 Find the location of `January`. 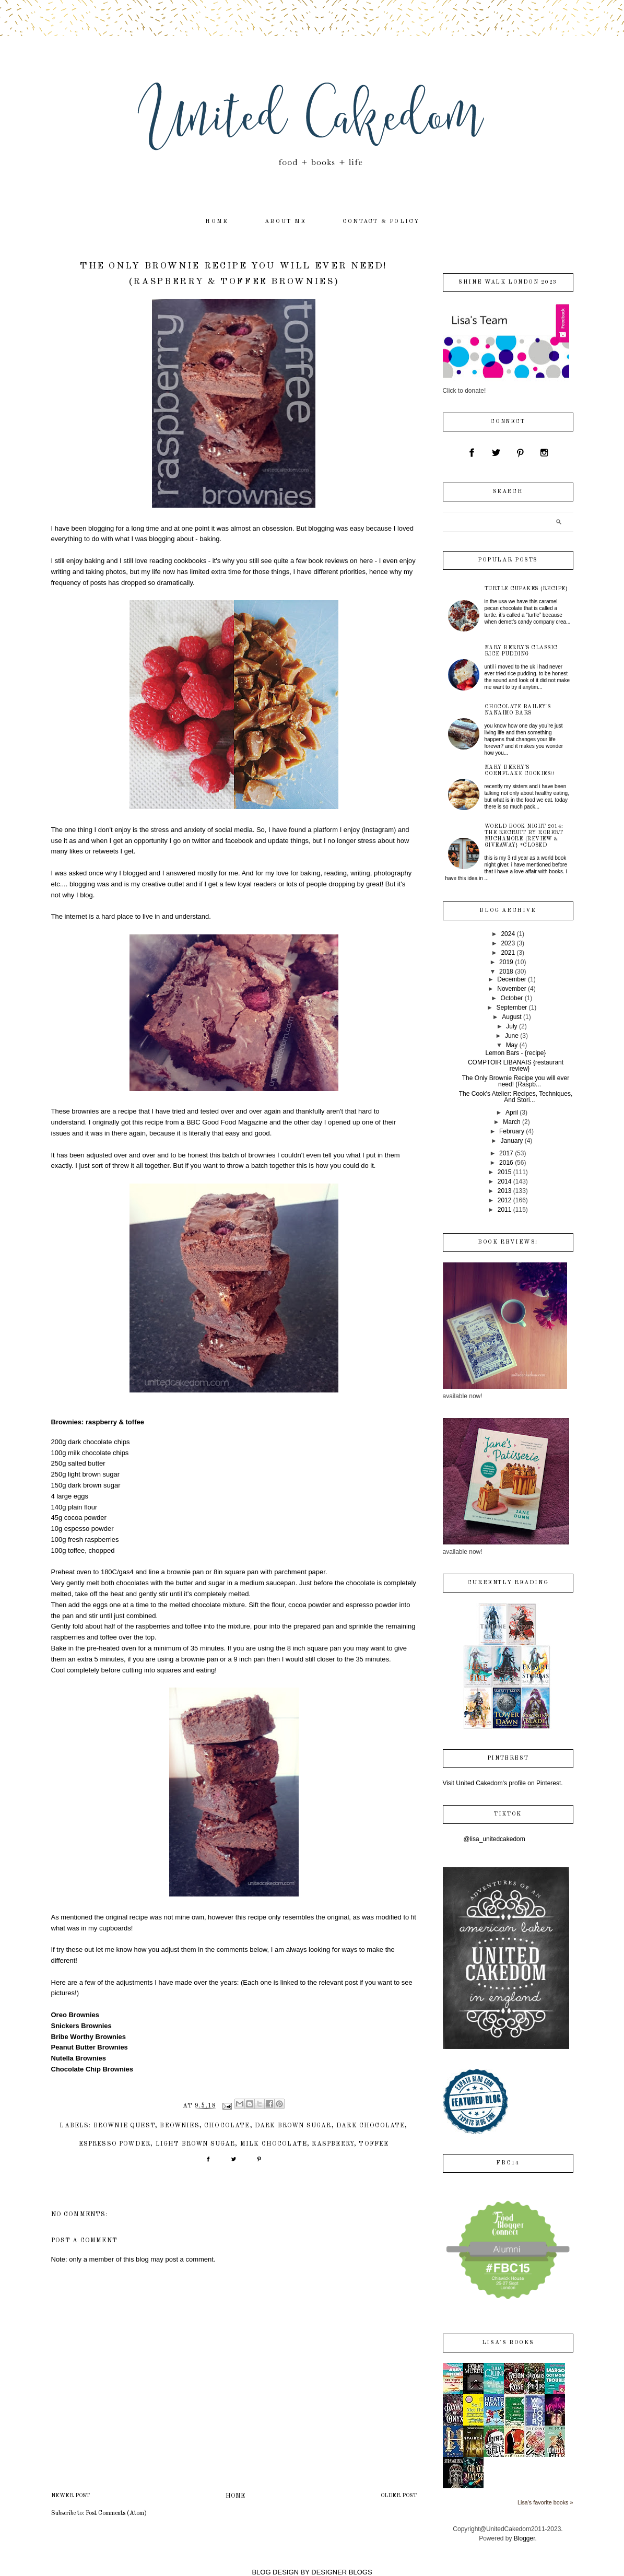

January is located at coordinates (512, 1140).